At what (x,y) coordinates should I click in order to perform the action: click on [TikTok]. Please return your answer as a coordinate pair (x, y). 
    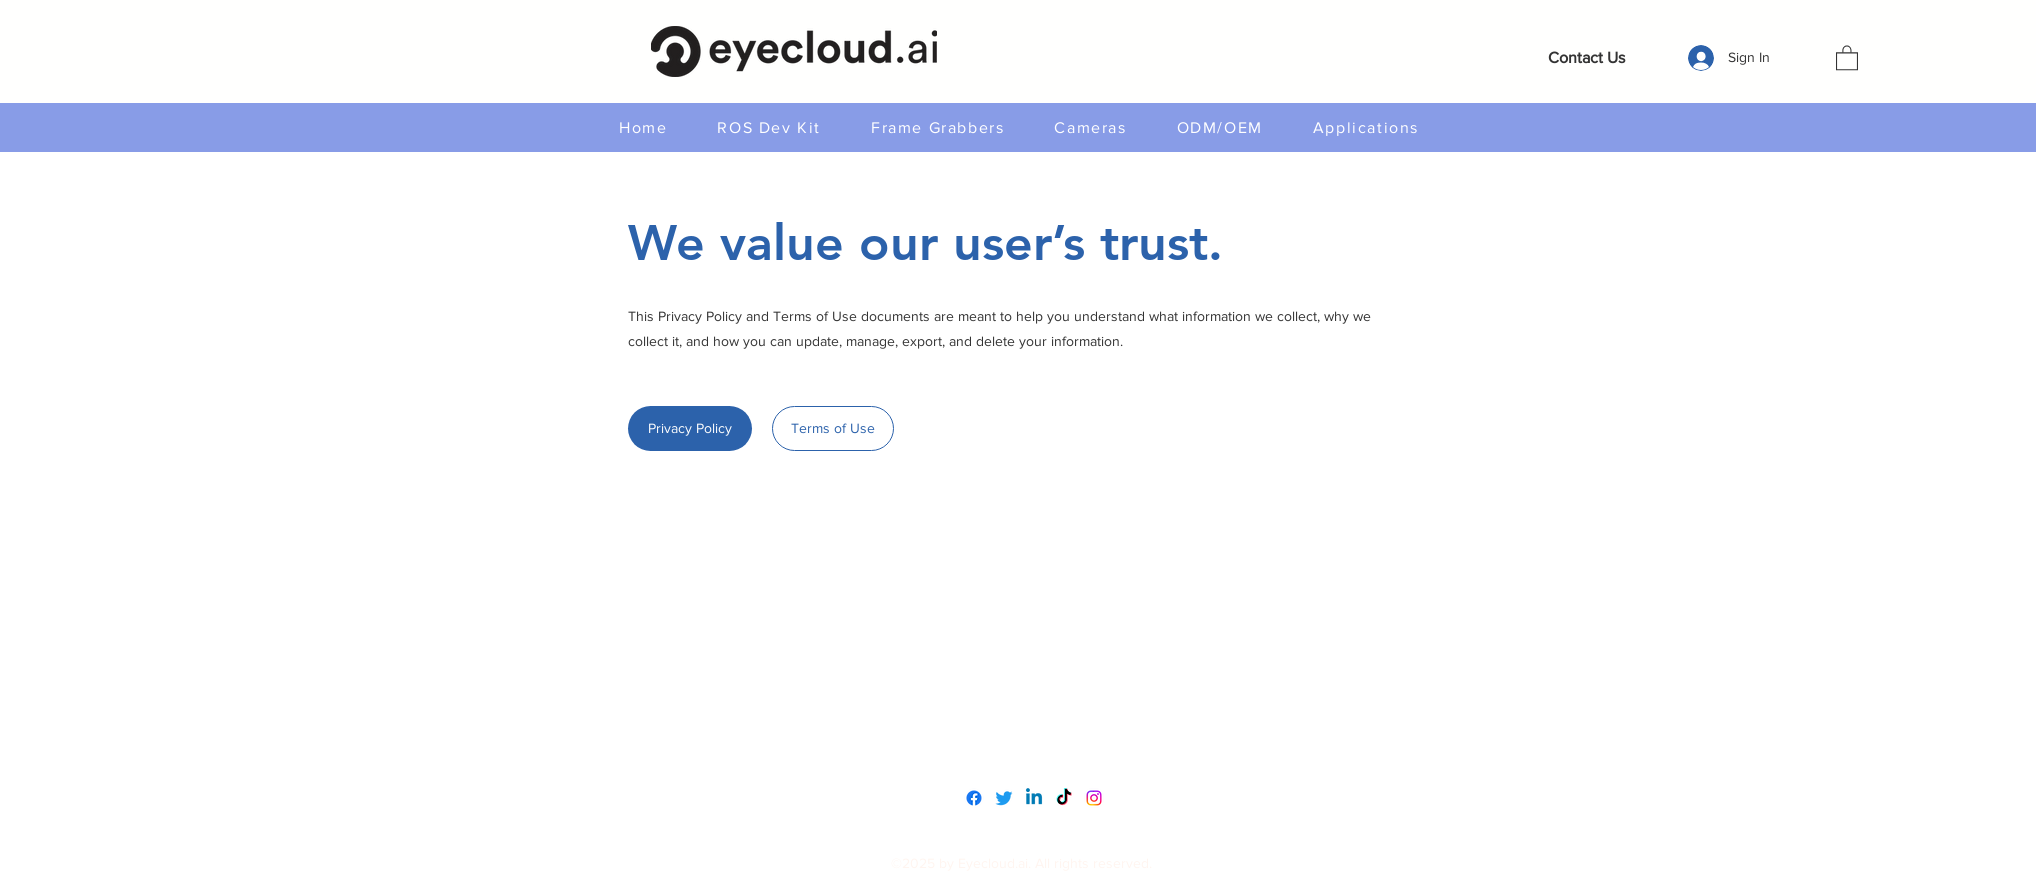
    Looking at the image, I should click on (1064, 798).